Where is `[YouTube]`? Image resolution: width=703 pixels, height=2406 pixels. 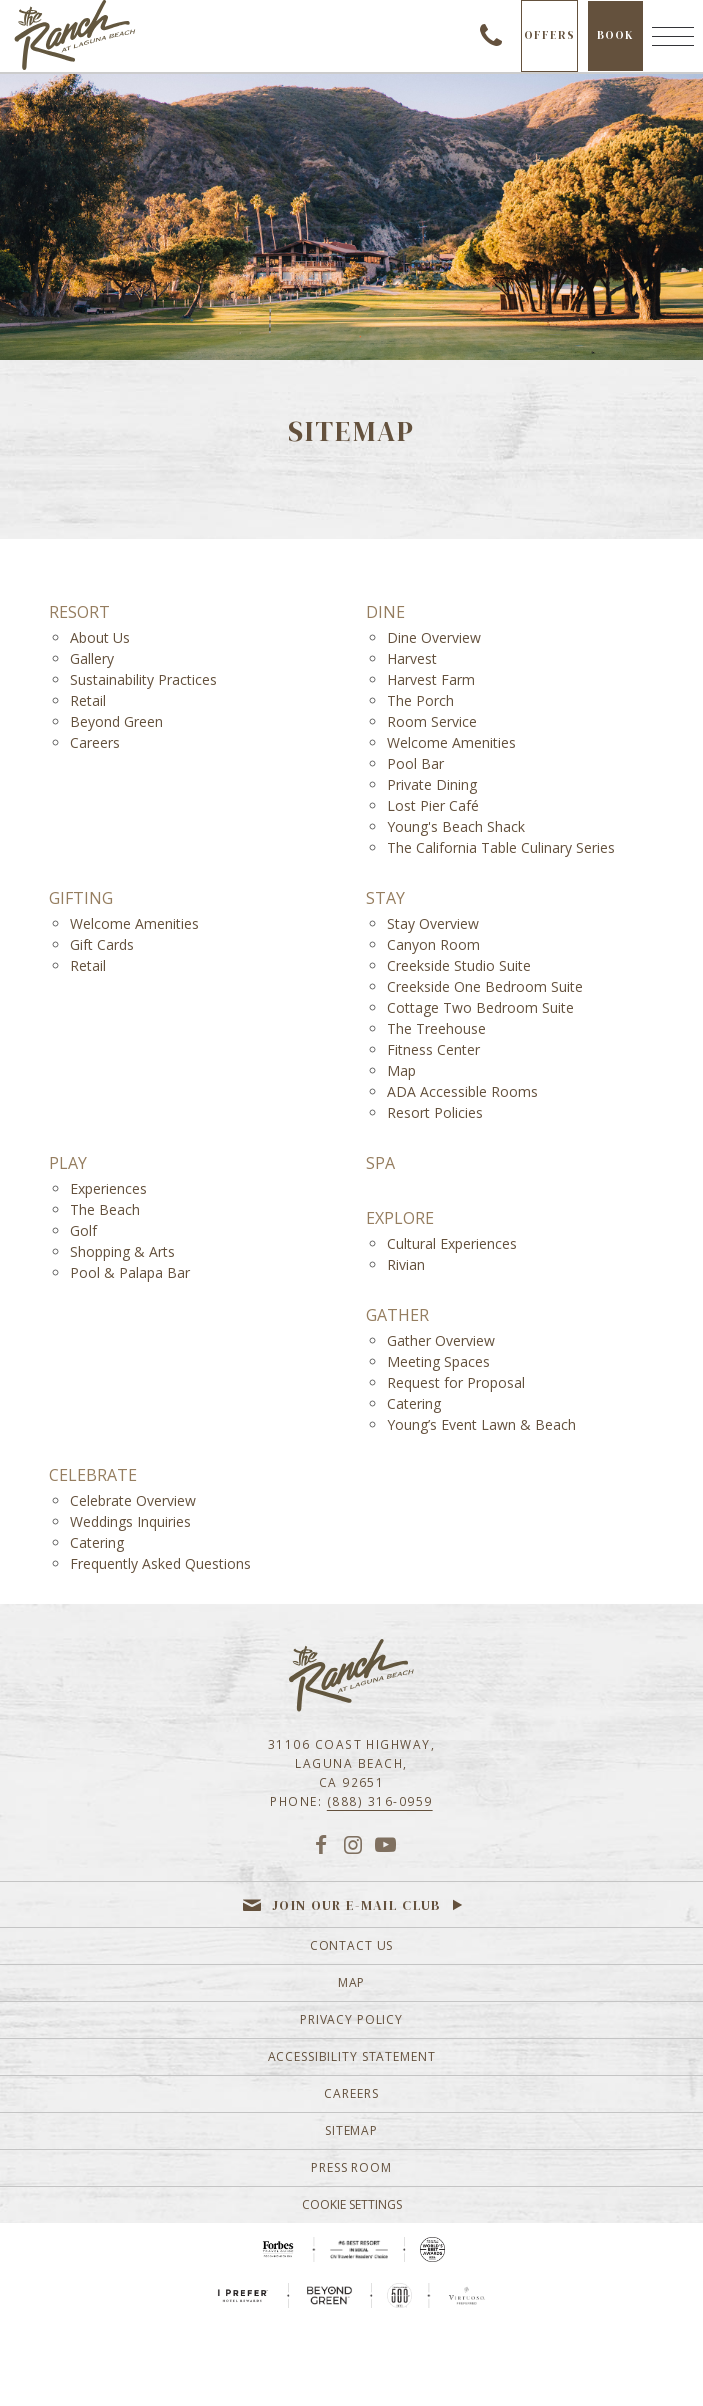
[YouTube] is located at coordinates (385, 1844).